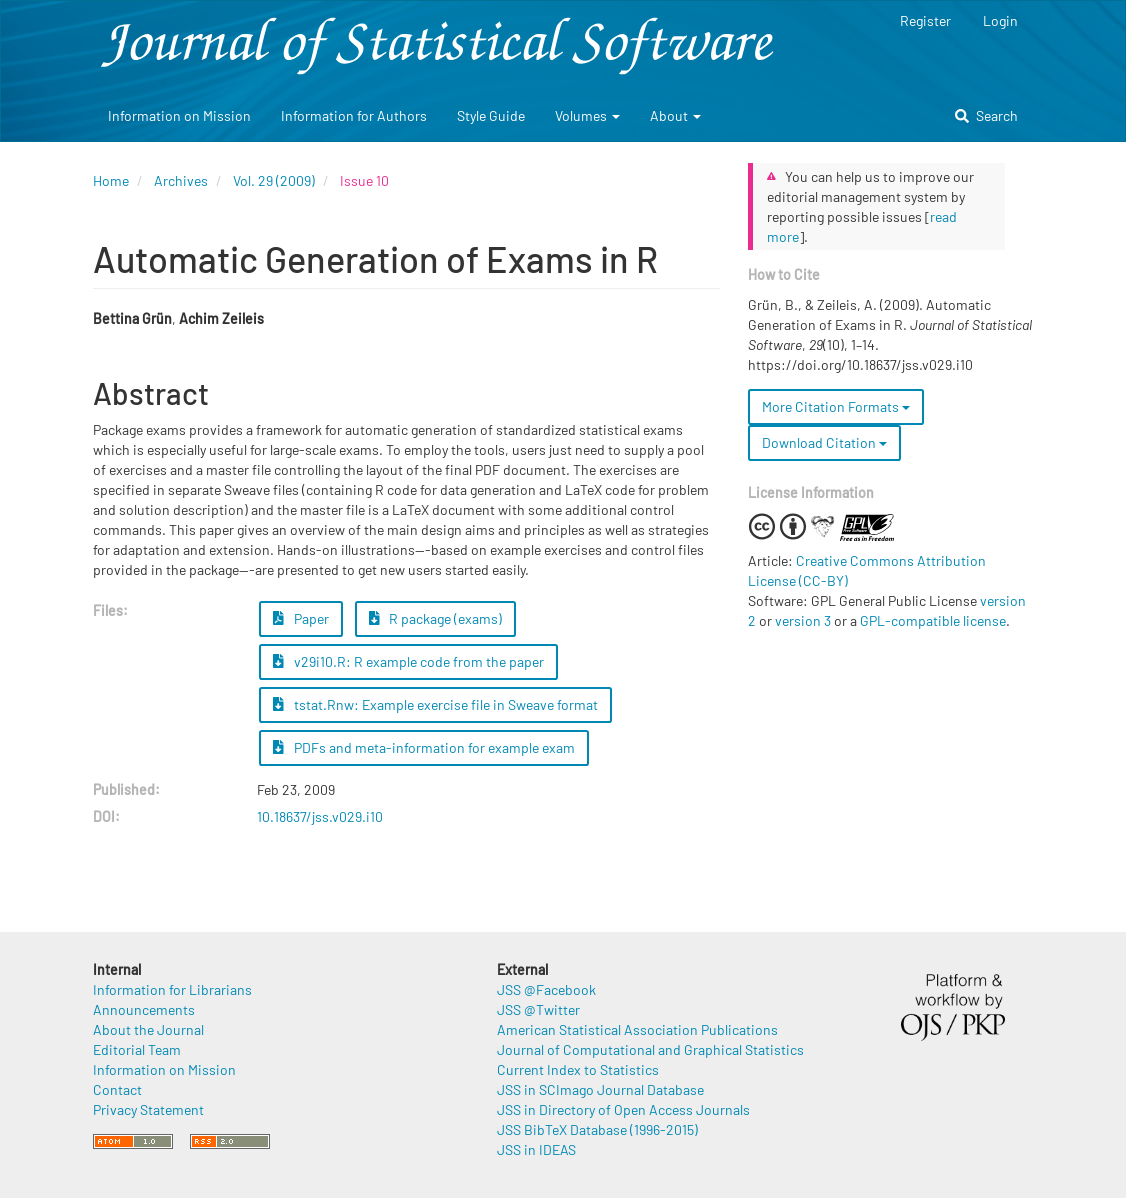 Image resolution: width=1126 pixels, height=1198 pixels. What do you see at coordinates (117, 1089) in the screenshot?
I see `Contact` at bounding box center [117, 1089].